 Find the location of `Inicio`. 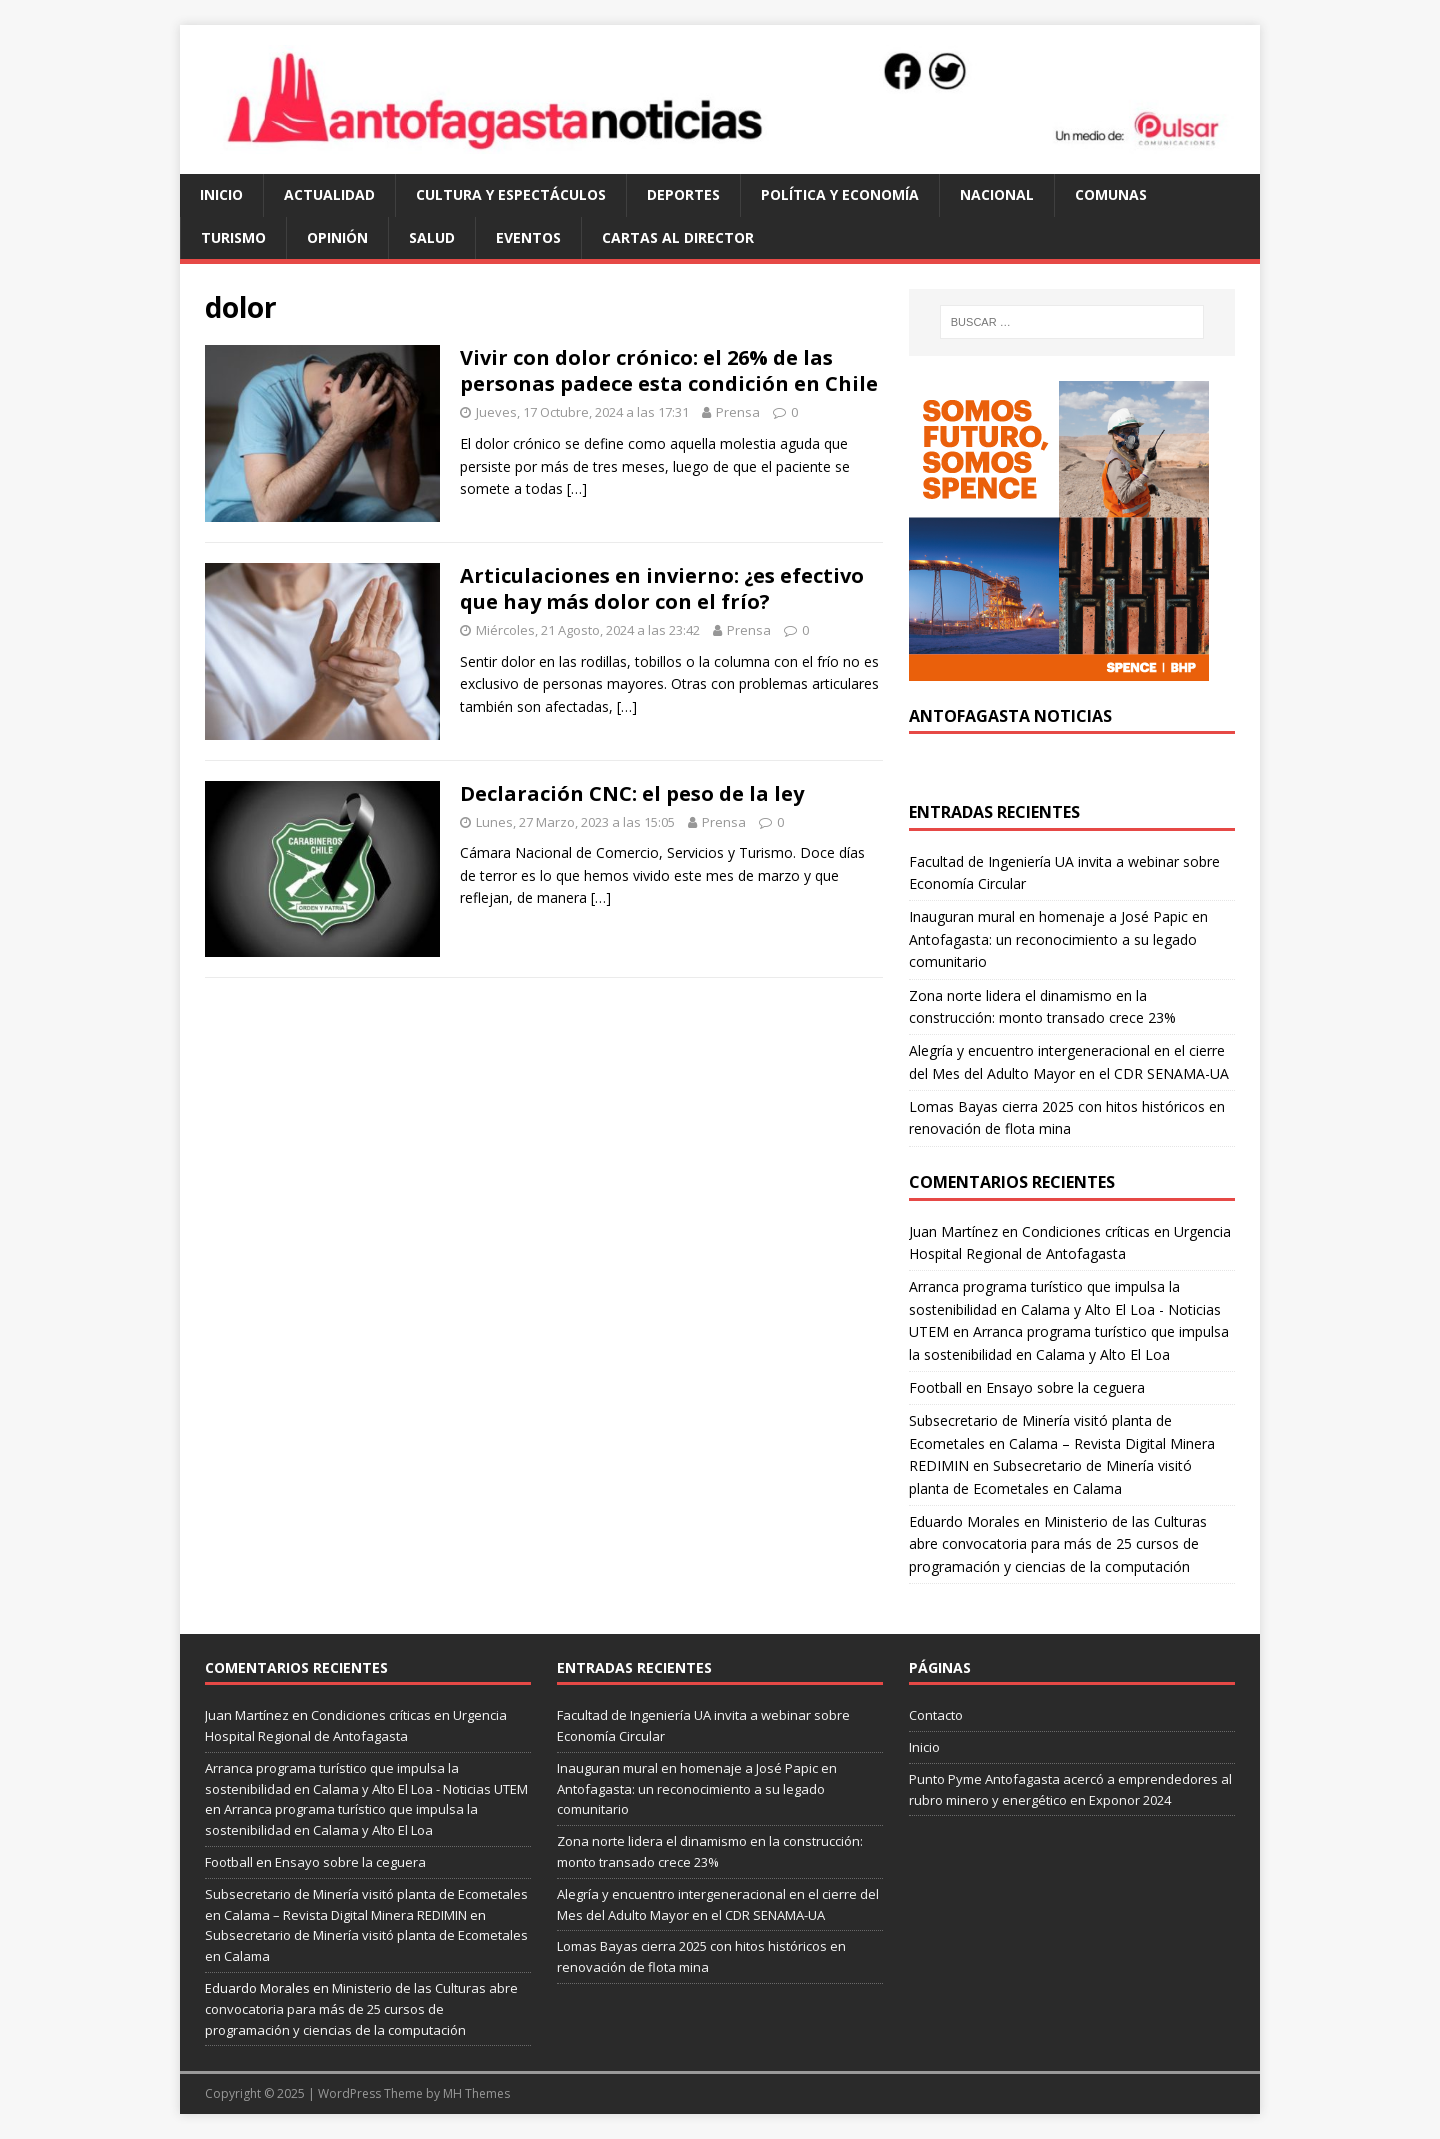

Inicio is located at coordinates (221, 194).